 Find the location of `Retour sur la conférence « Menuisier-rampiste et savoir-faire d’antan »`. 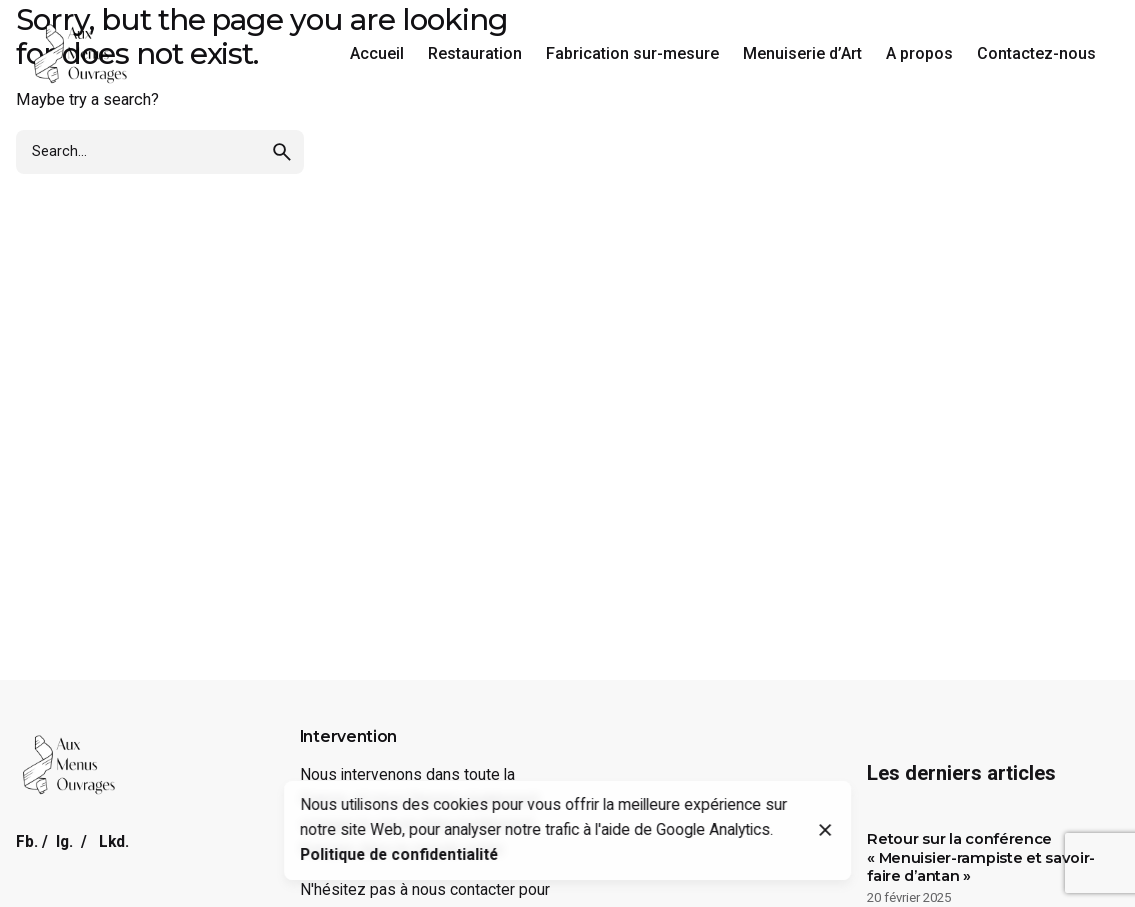

Retour sur la conférence « Menuisier-rampiste et savoir-faire d’antan » is located at coordinates (981, 857).